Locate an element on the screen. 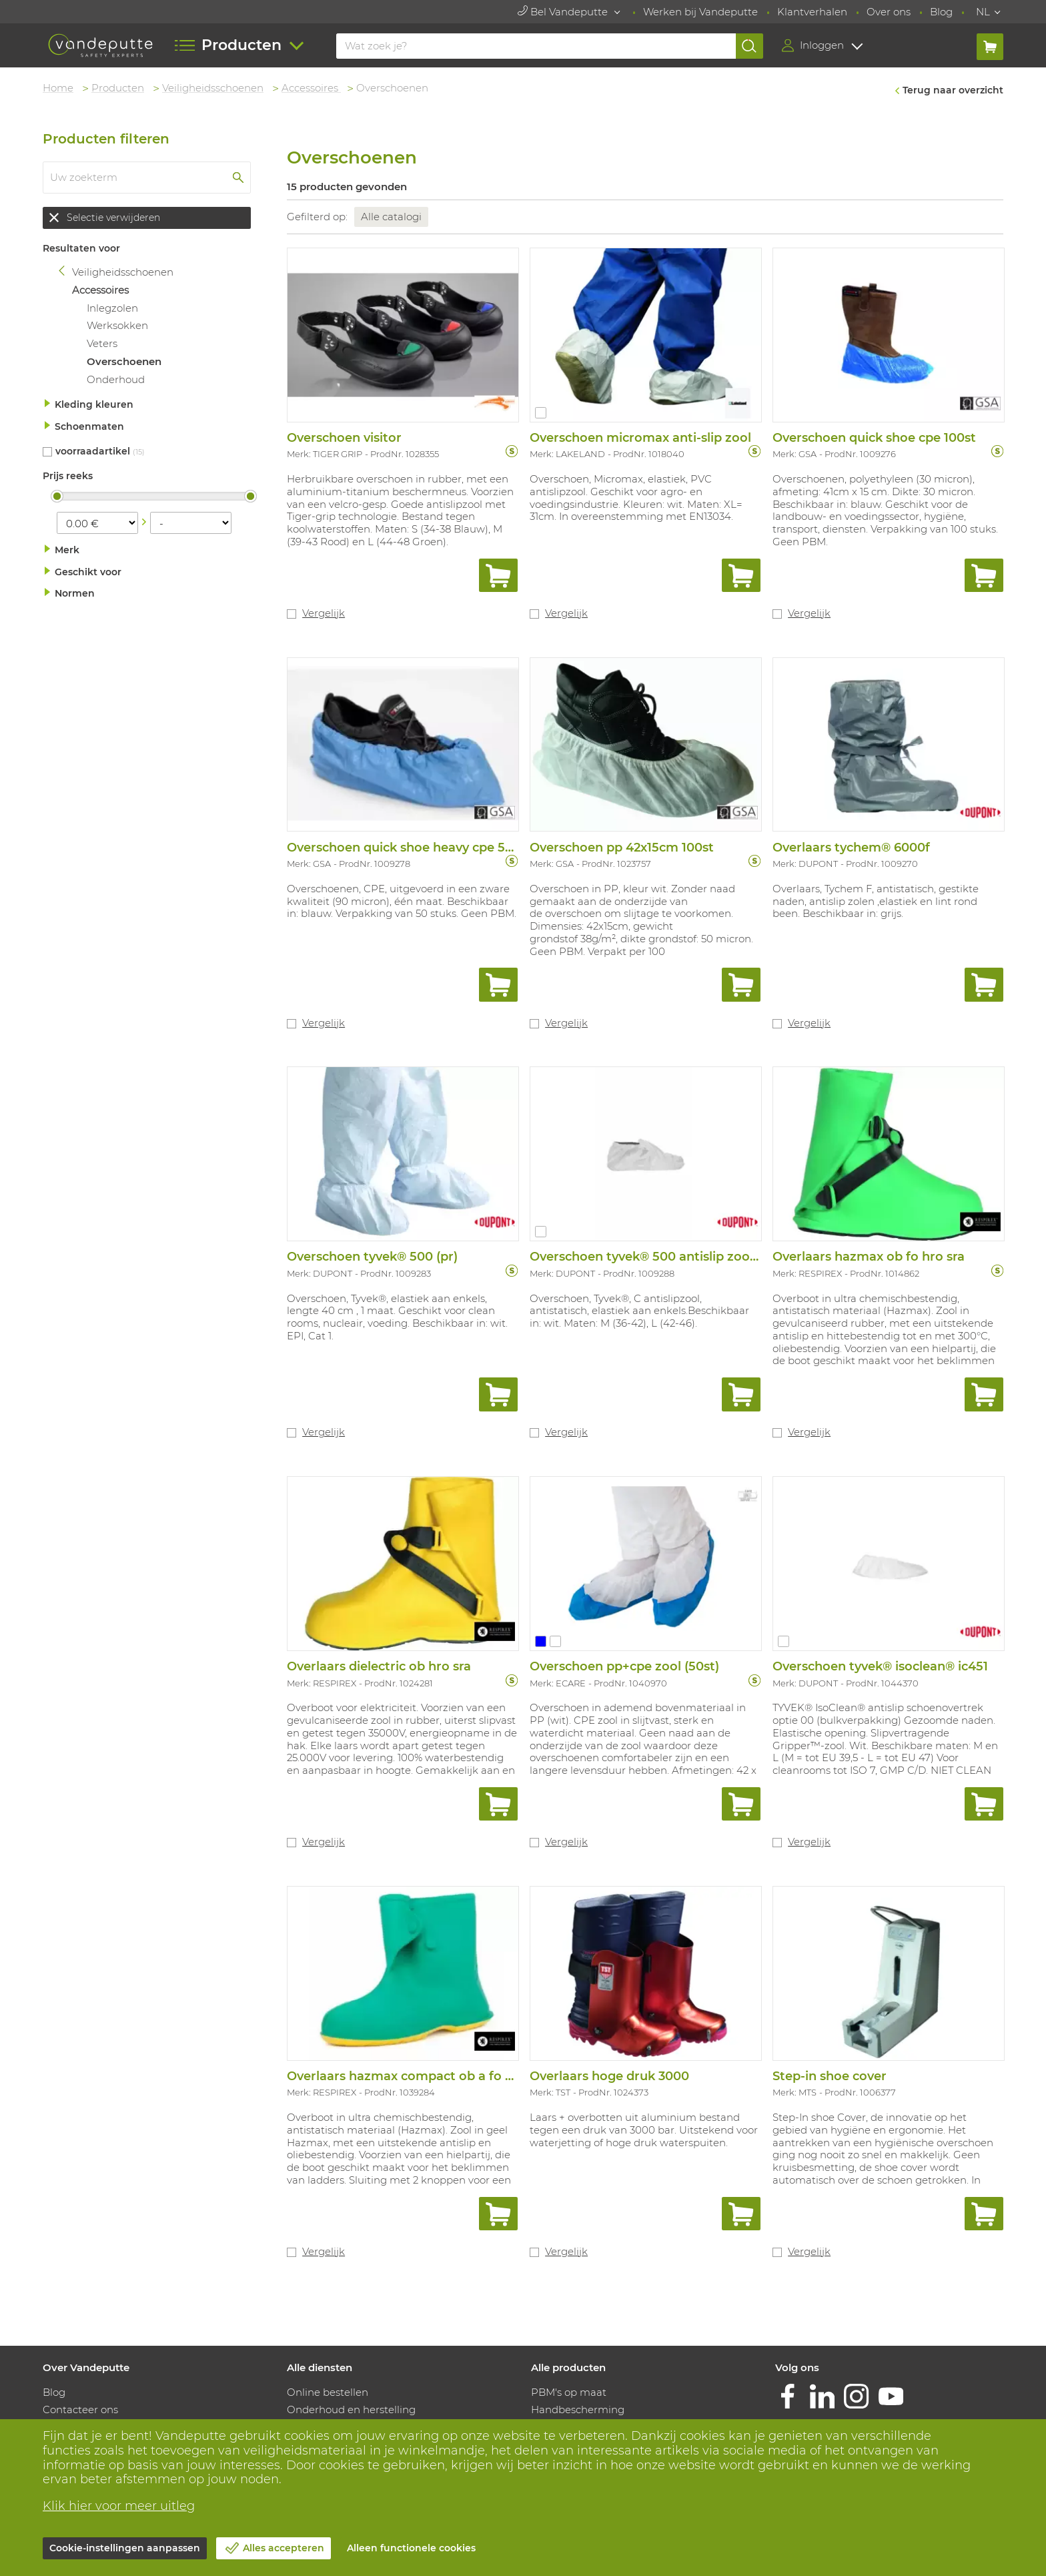 The height and width of the screenshot is (2576, 1046). Overschoen quick shoe heavy cpe 50st is located at coordinates (405, 847).